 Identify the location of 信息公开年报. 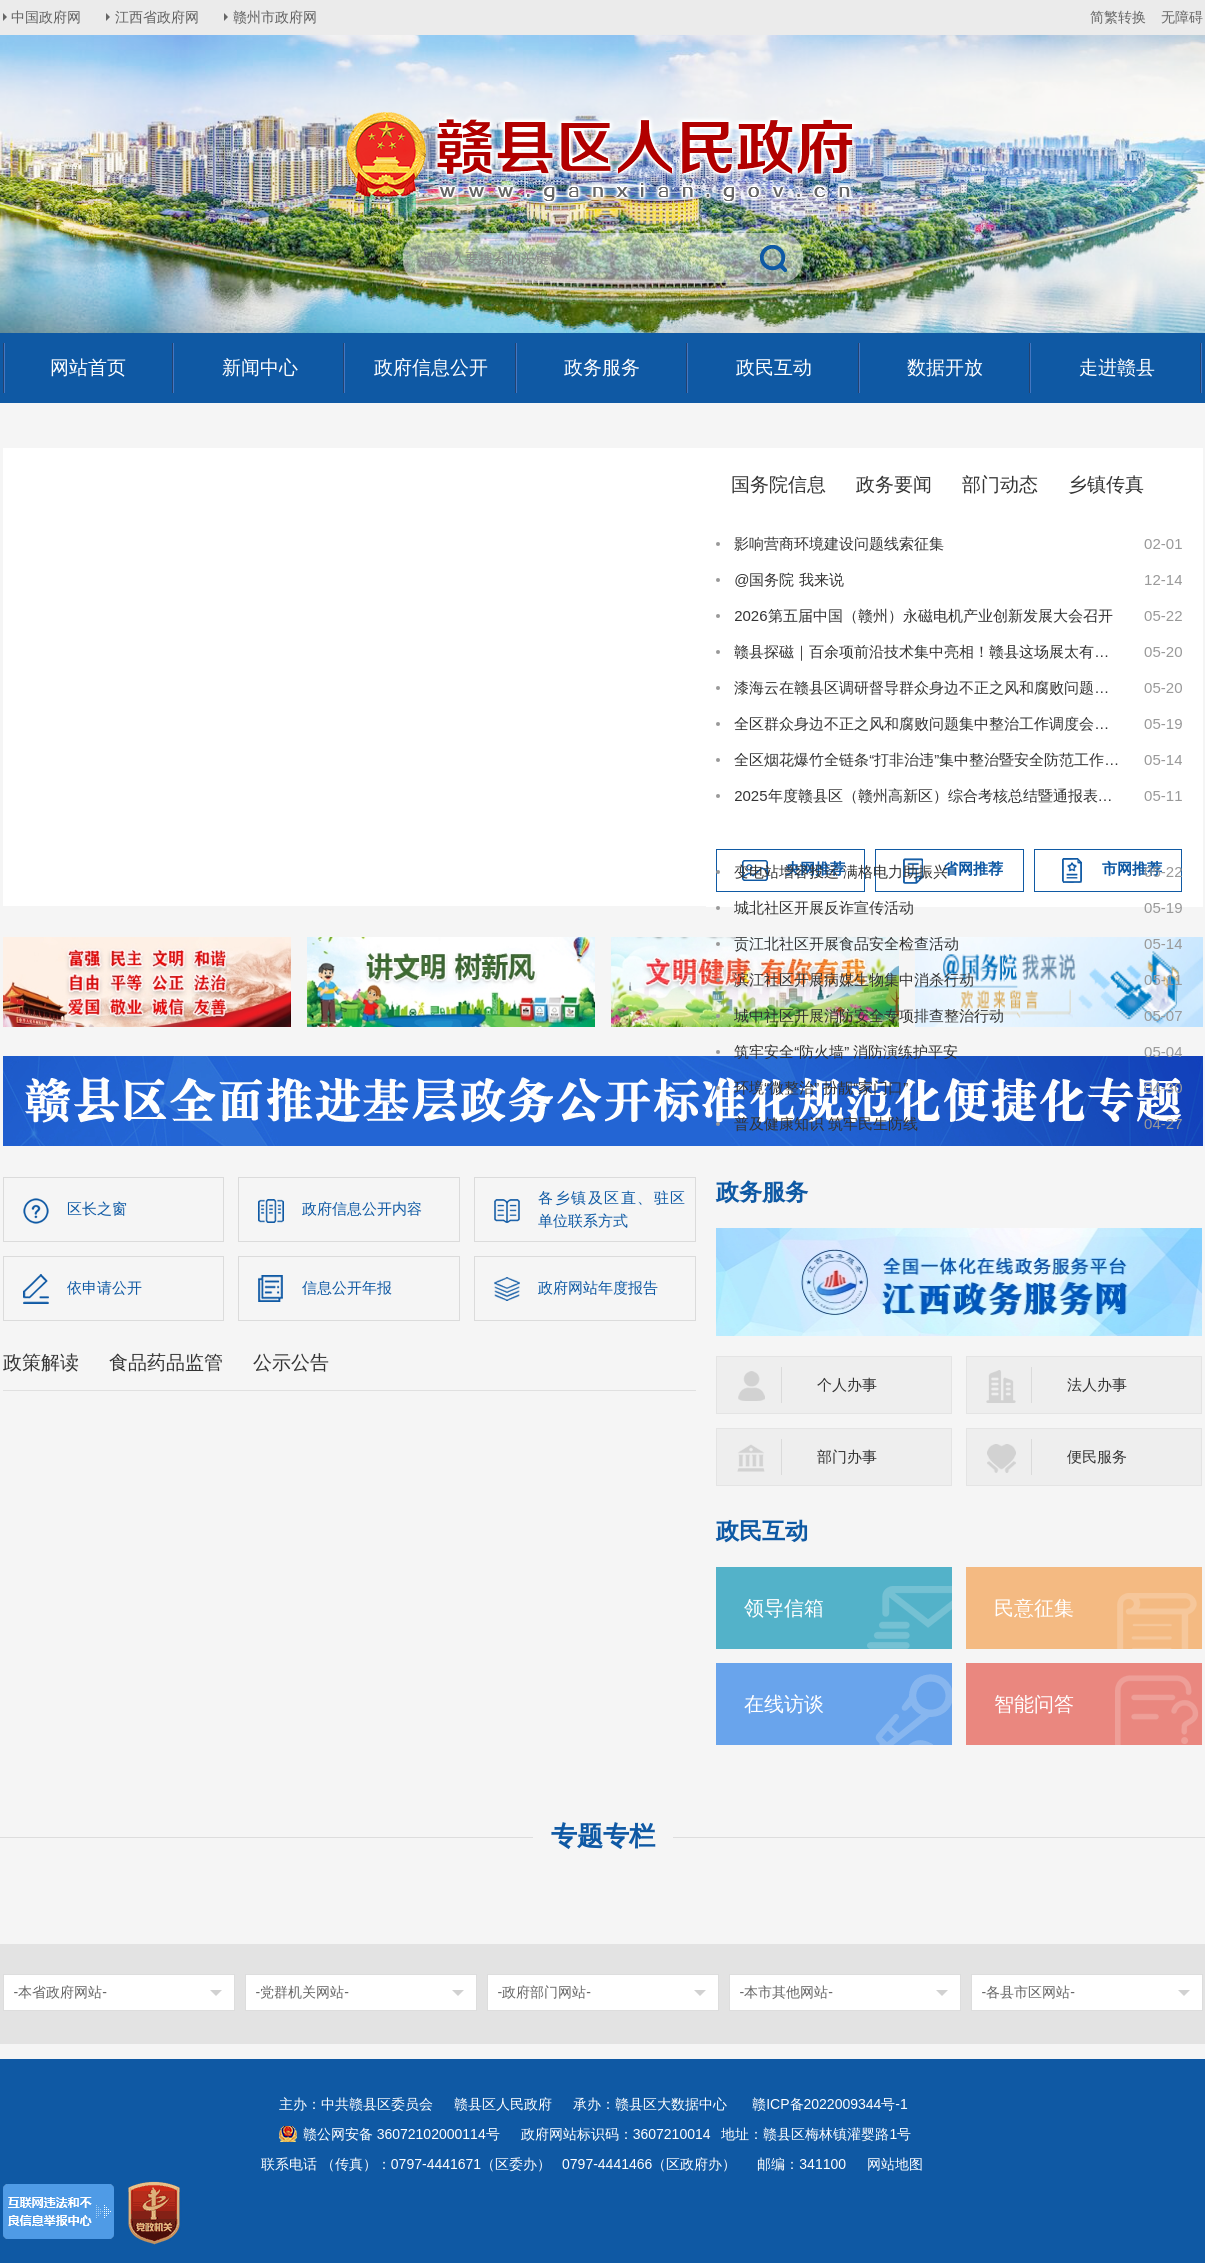
(347, 1288).